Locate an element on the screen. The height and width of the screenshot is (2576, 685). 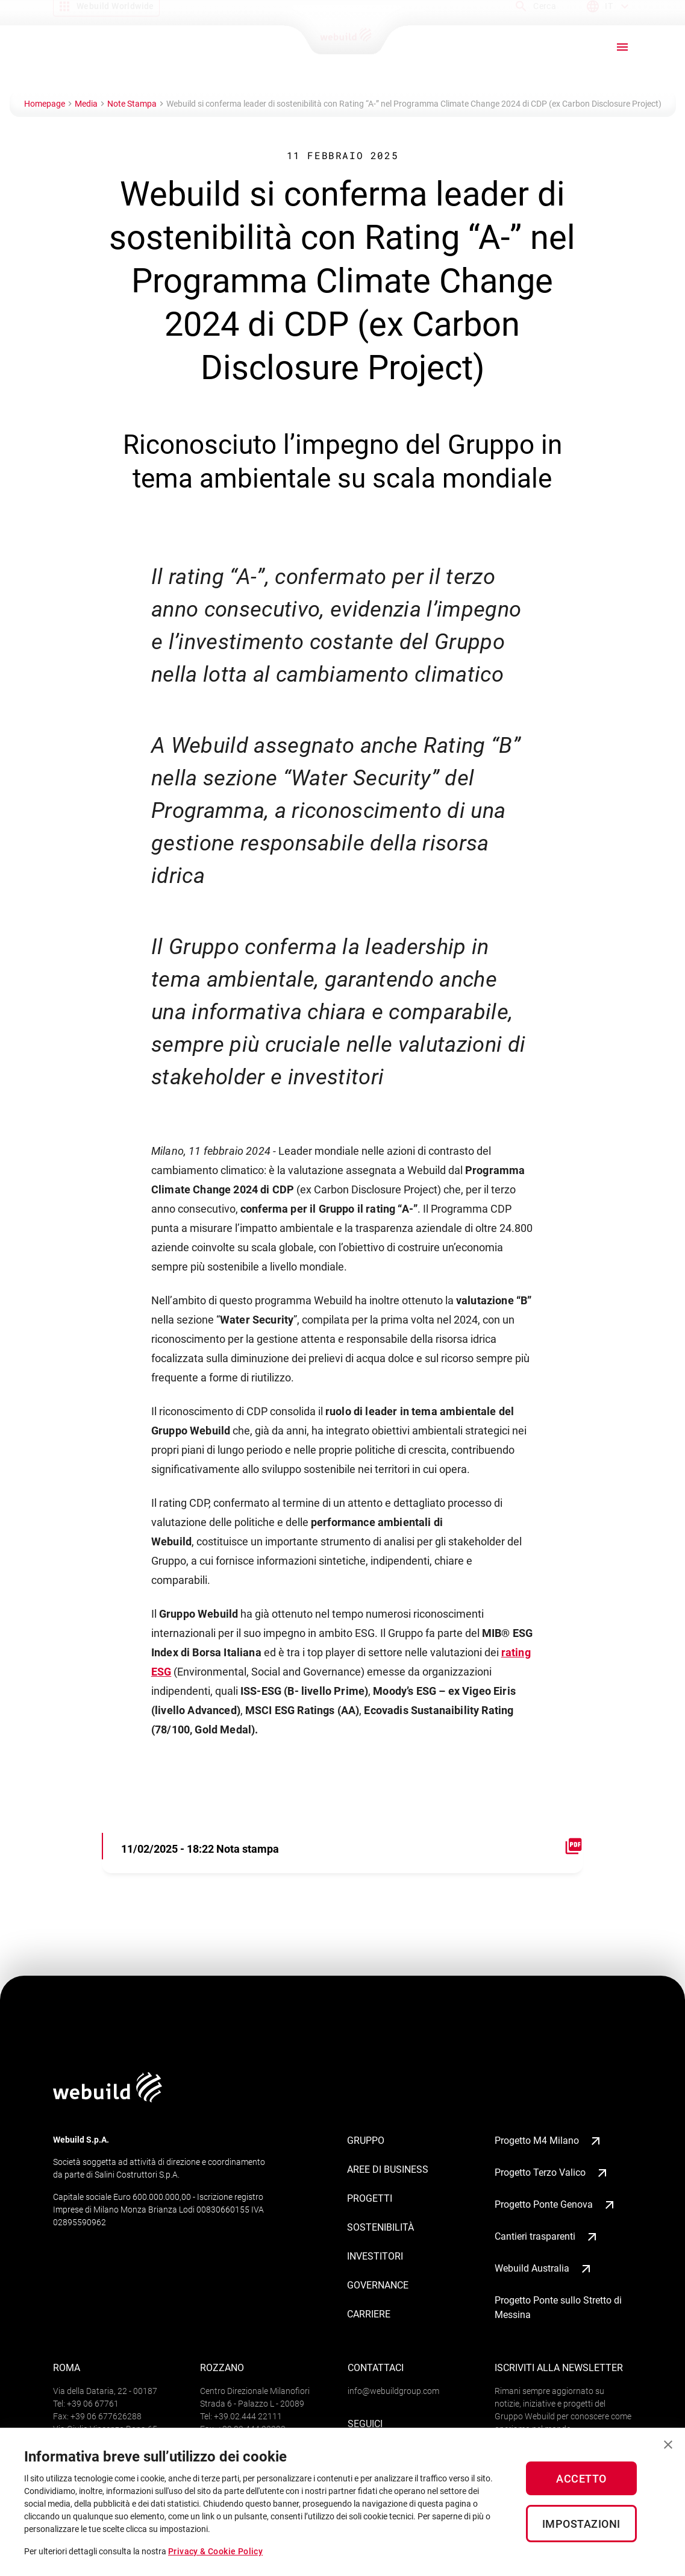
Governance is located at coordinates (377, 2285).